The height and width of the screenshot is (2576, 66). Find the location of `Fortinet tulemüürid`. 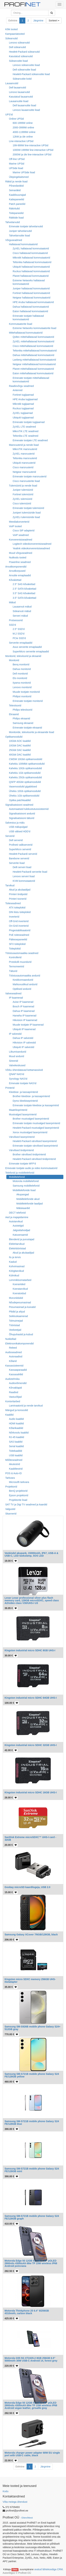

Fortinet tulemüürid is located at coordinates (23, 494).